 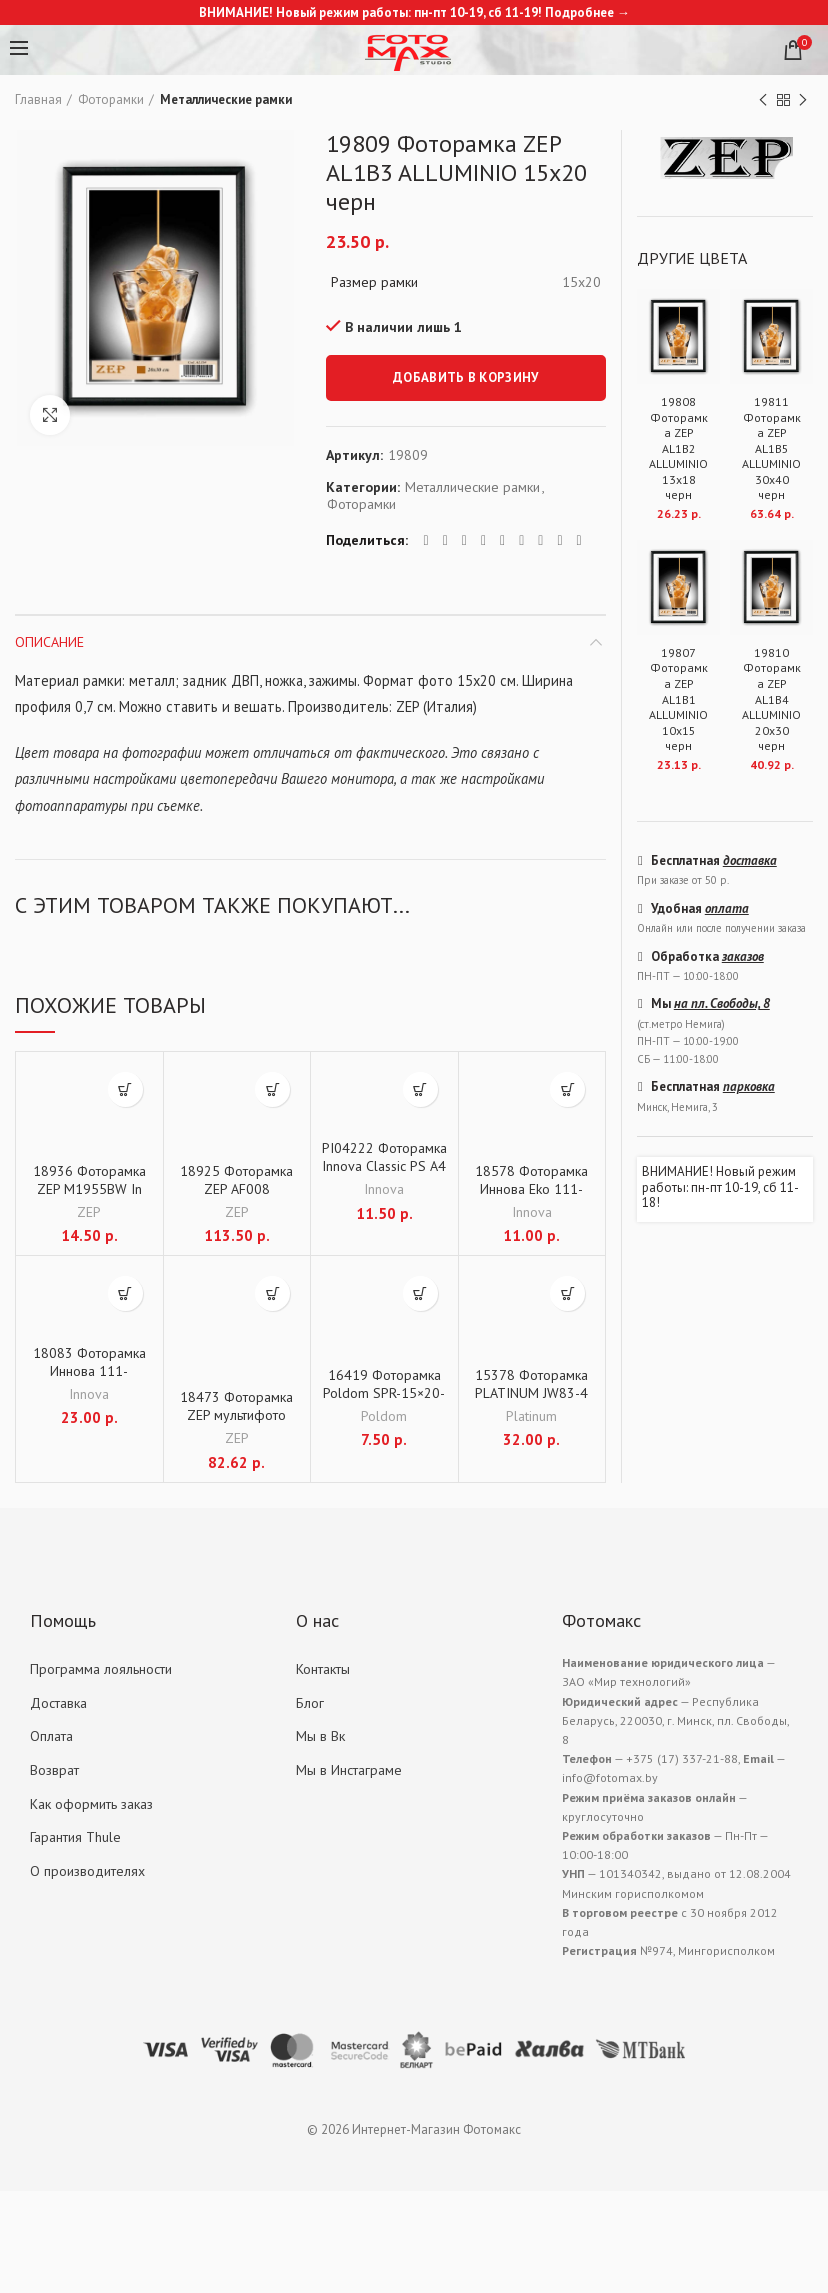 I want to click on [Добавить "PI04222 Фоторамка Innova Classic PS A4 серебристая" в корзину], so click(x=420, y=1089).